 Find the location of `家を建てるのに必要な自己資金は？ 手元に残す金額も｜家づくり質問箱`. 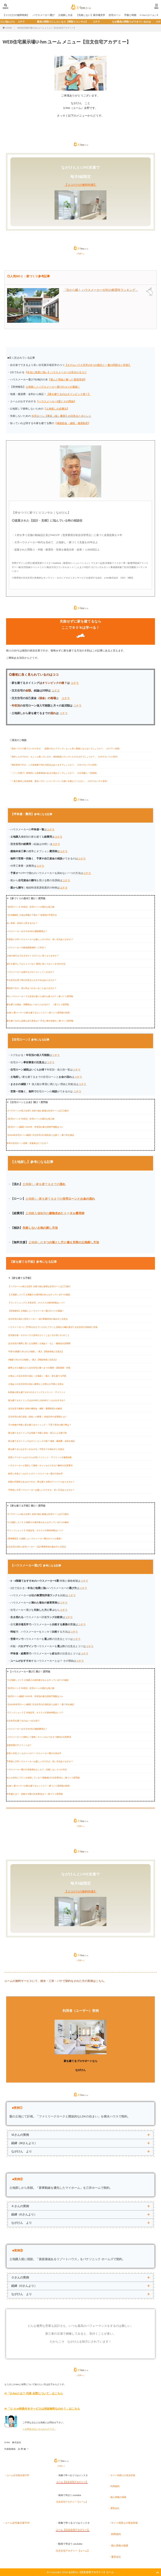

家を建てるのに必要な自己資金は？ 手元に残す金額も｜家づくり質問箱 is located at coordinates (40, 1020).